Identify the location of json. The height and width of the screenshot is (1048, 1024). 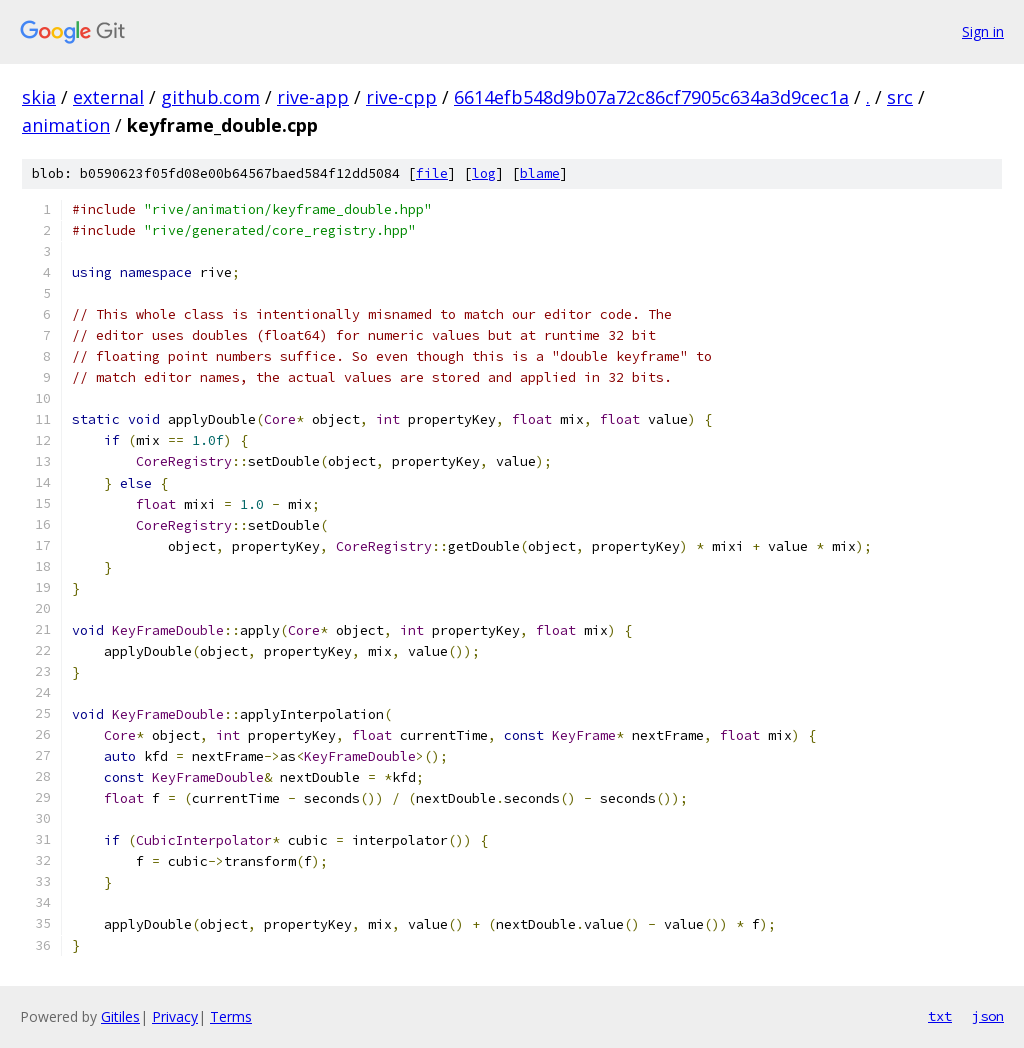
(988, 1016).